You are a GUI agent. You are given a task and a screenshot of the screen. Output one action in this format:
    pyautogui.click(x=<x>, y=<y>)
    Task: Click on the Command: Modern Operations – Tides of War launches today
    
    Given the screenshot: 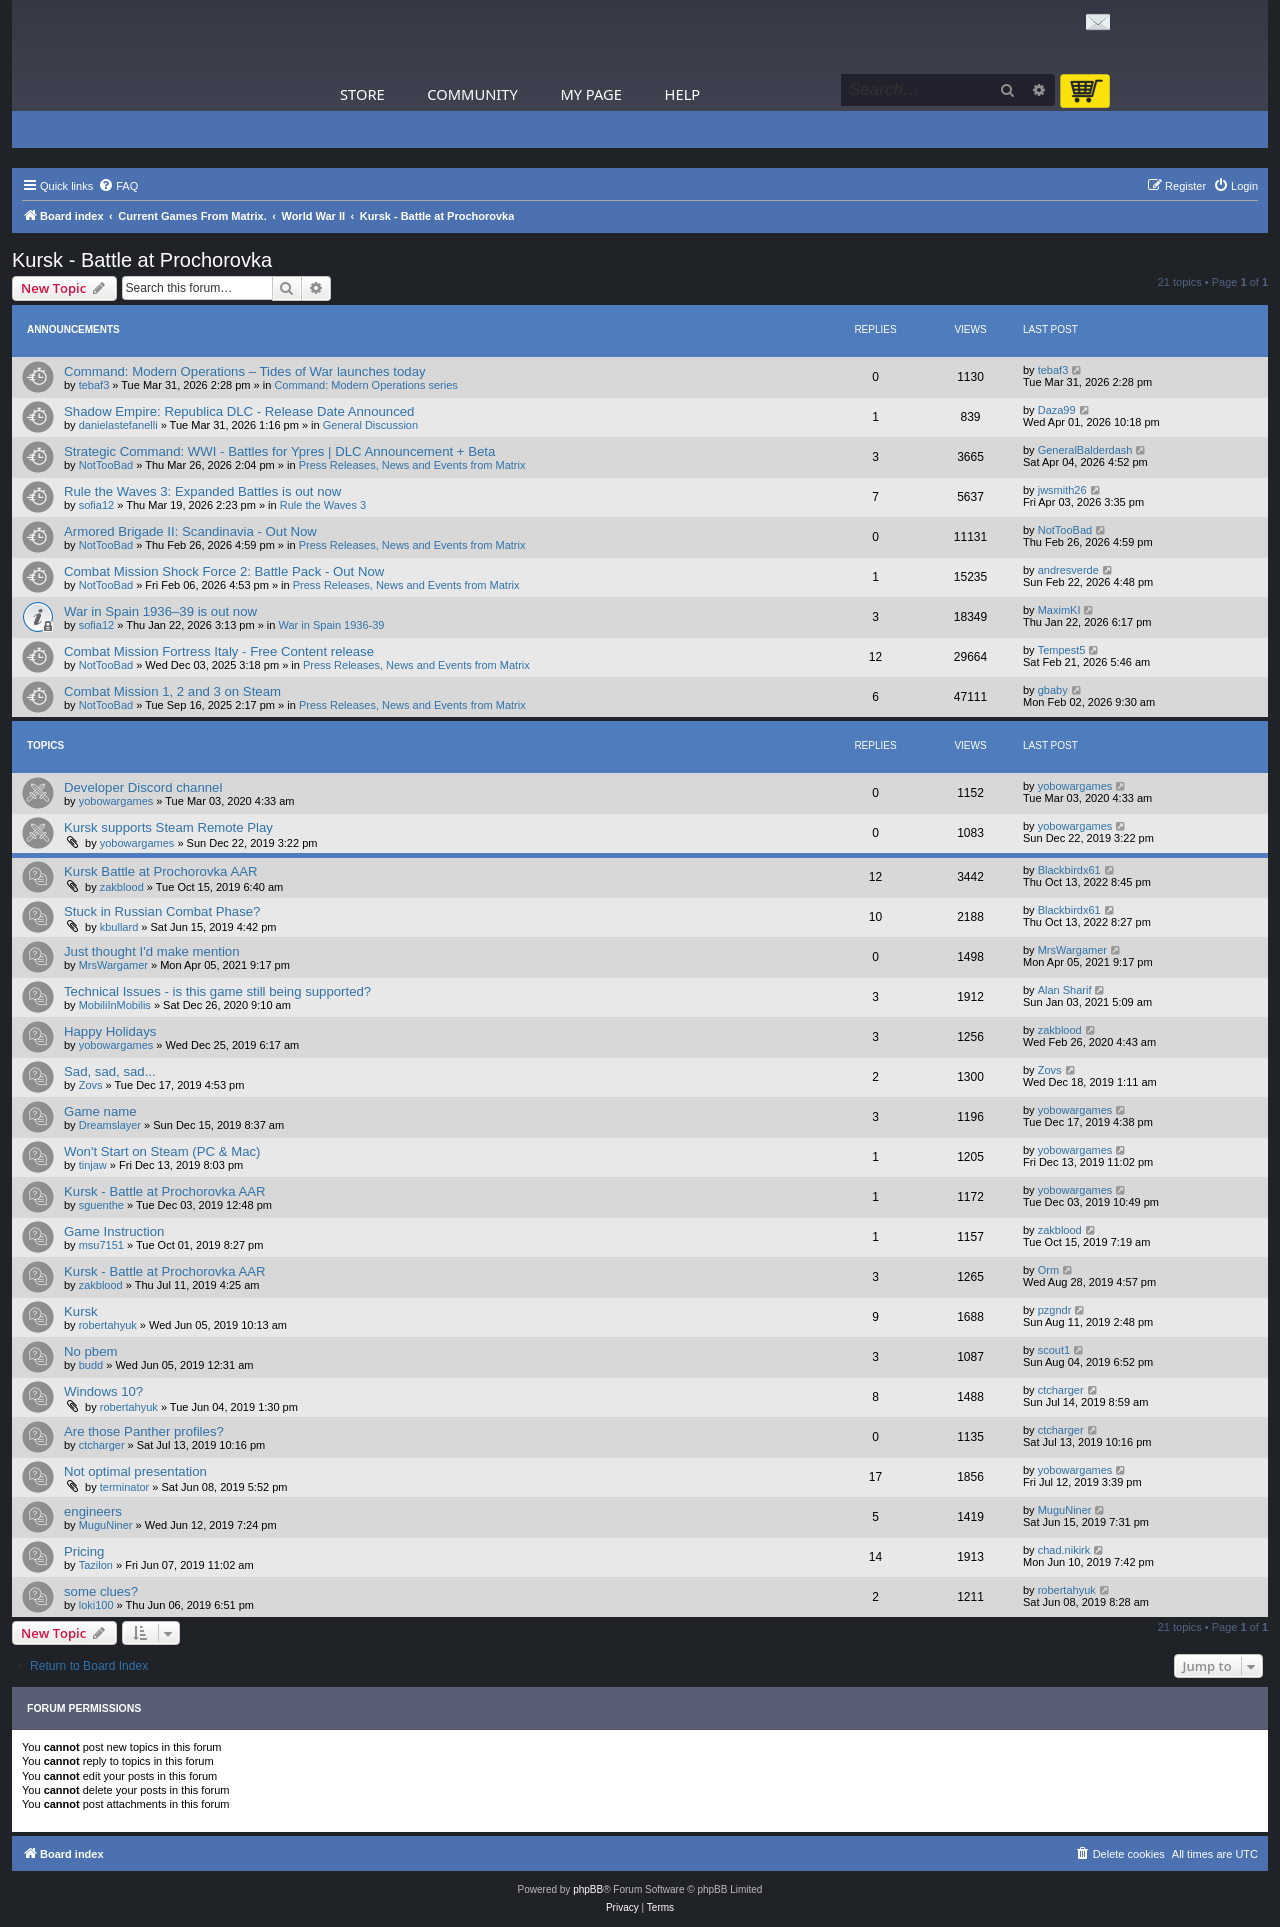 What is the action you would take?
    pyautogui.click(x=245, y=371)
    